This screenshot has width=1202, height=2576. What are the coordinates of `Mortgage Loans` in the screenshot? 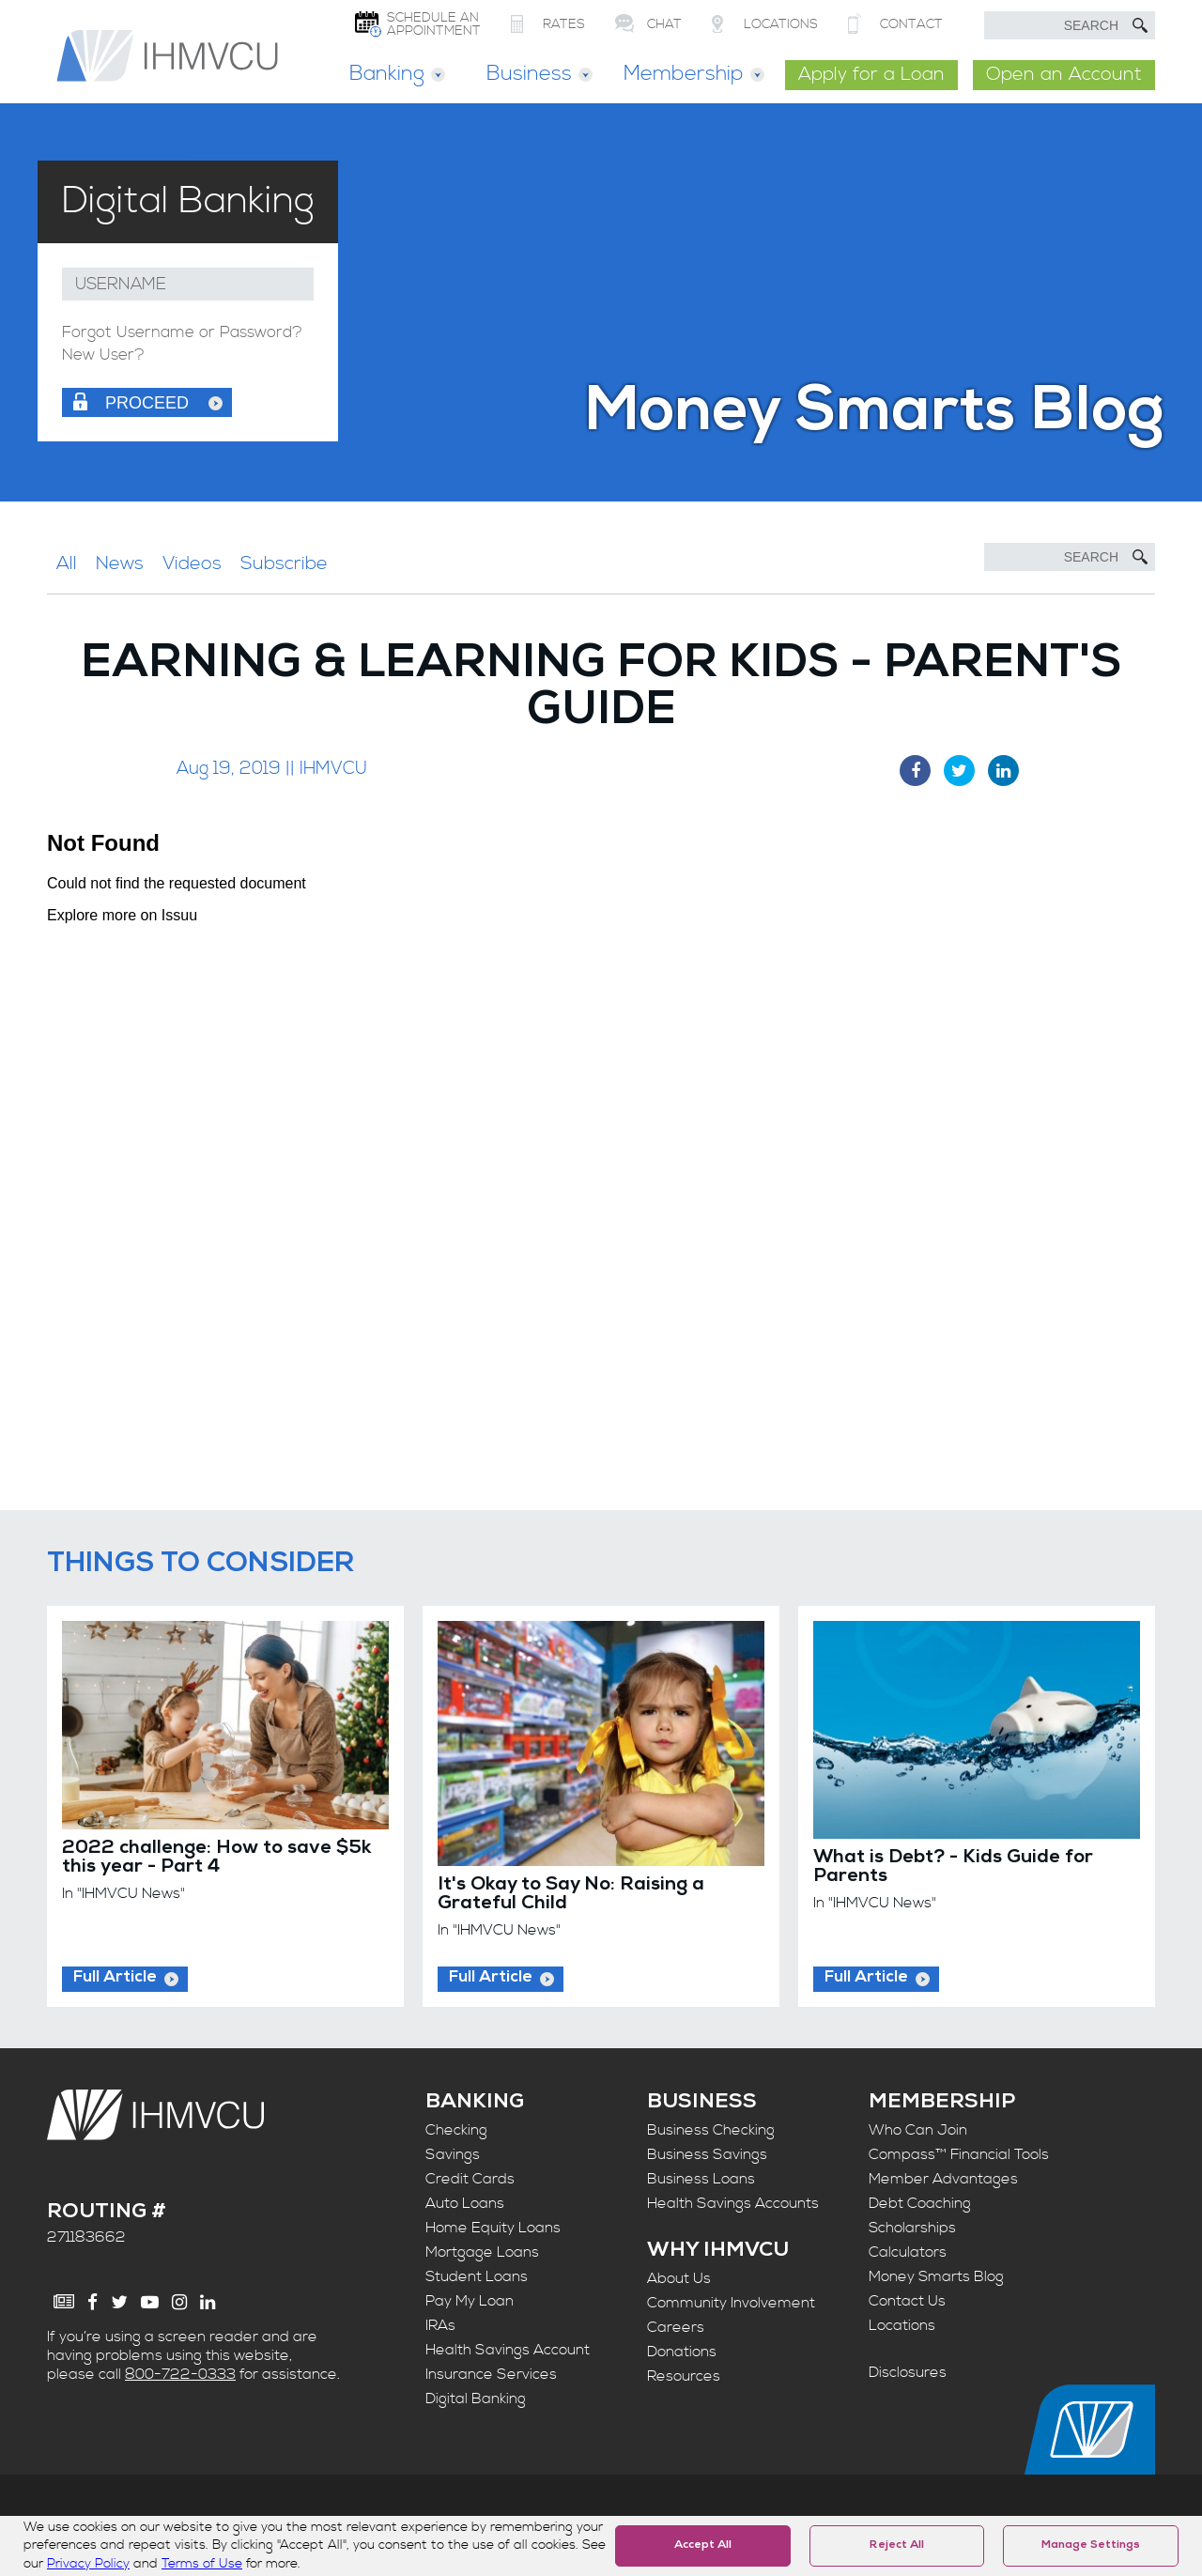 It's located at (482, 2252).